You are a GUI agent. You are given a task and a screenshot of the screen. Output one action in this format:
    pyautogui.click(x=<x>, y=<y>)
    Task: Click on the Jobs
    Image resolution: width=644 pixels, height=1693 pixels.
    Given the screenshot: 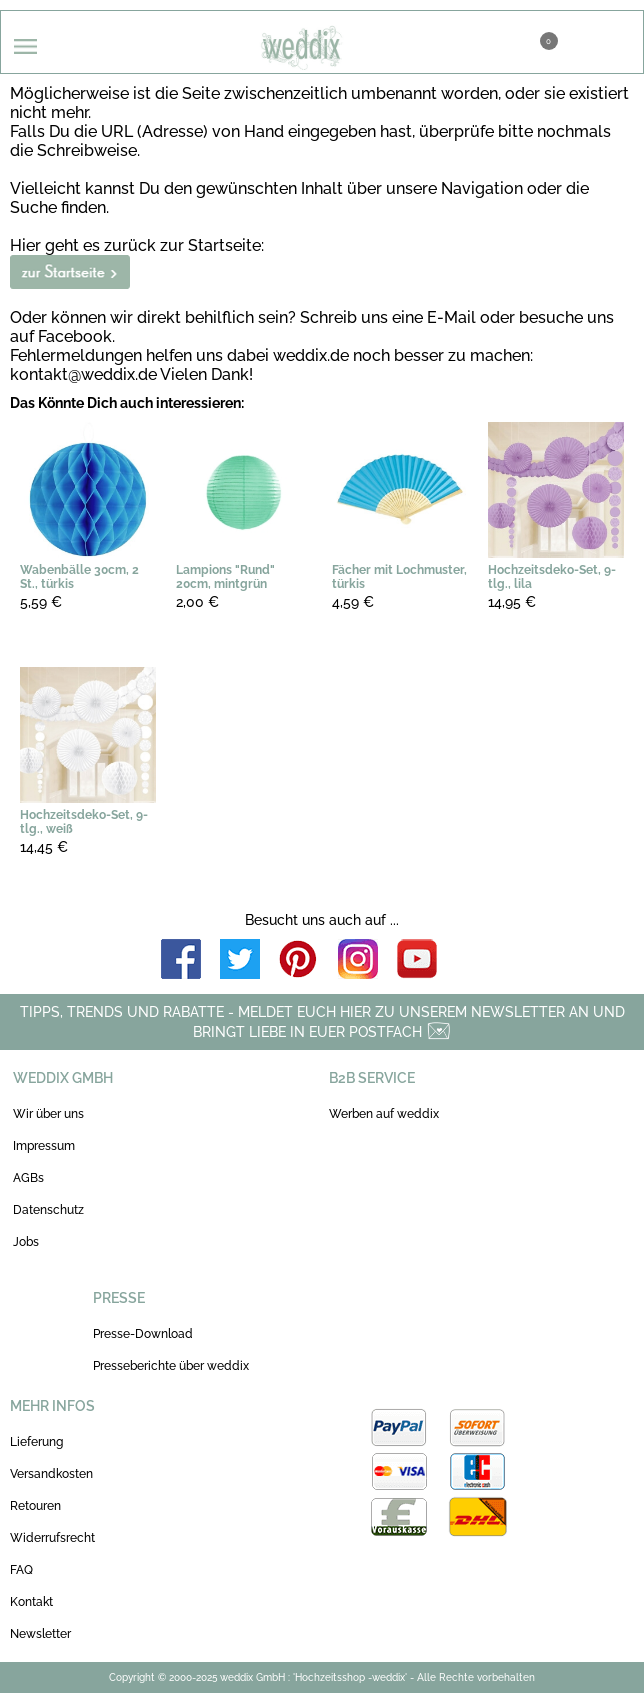 What is the action you would take?
    pyautogui.click(x=26, y=1242)
    